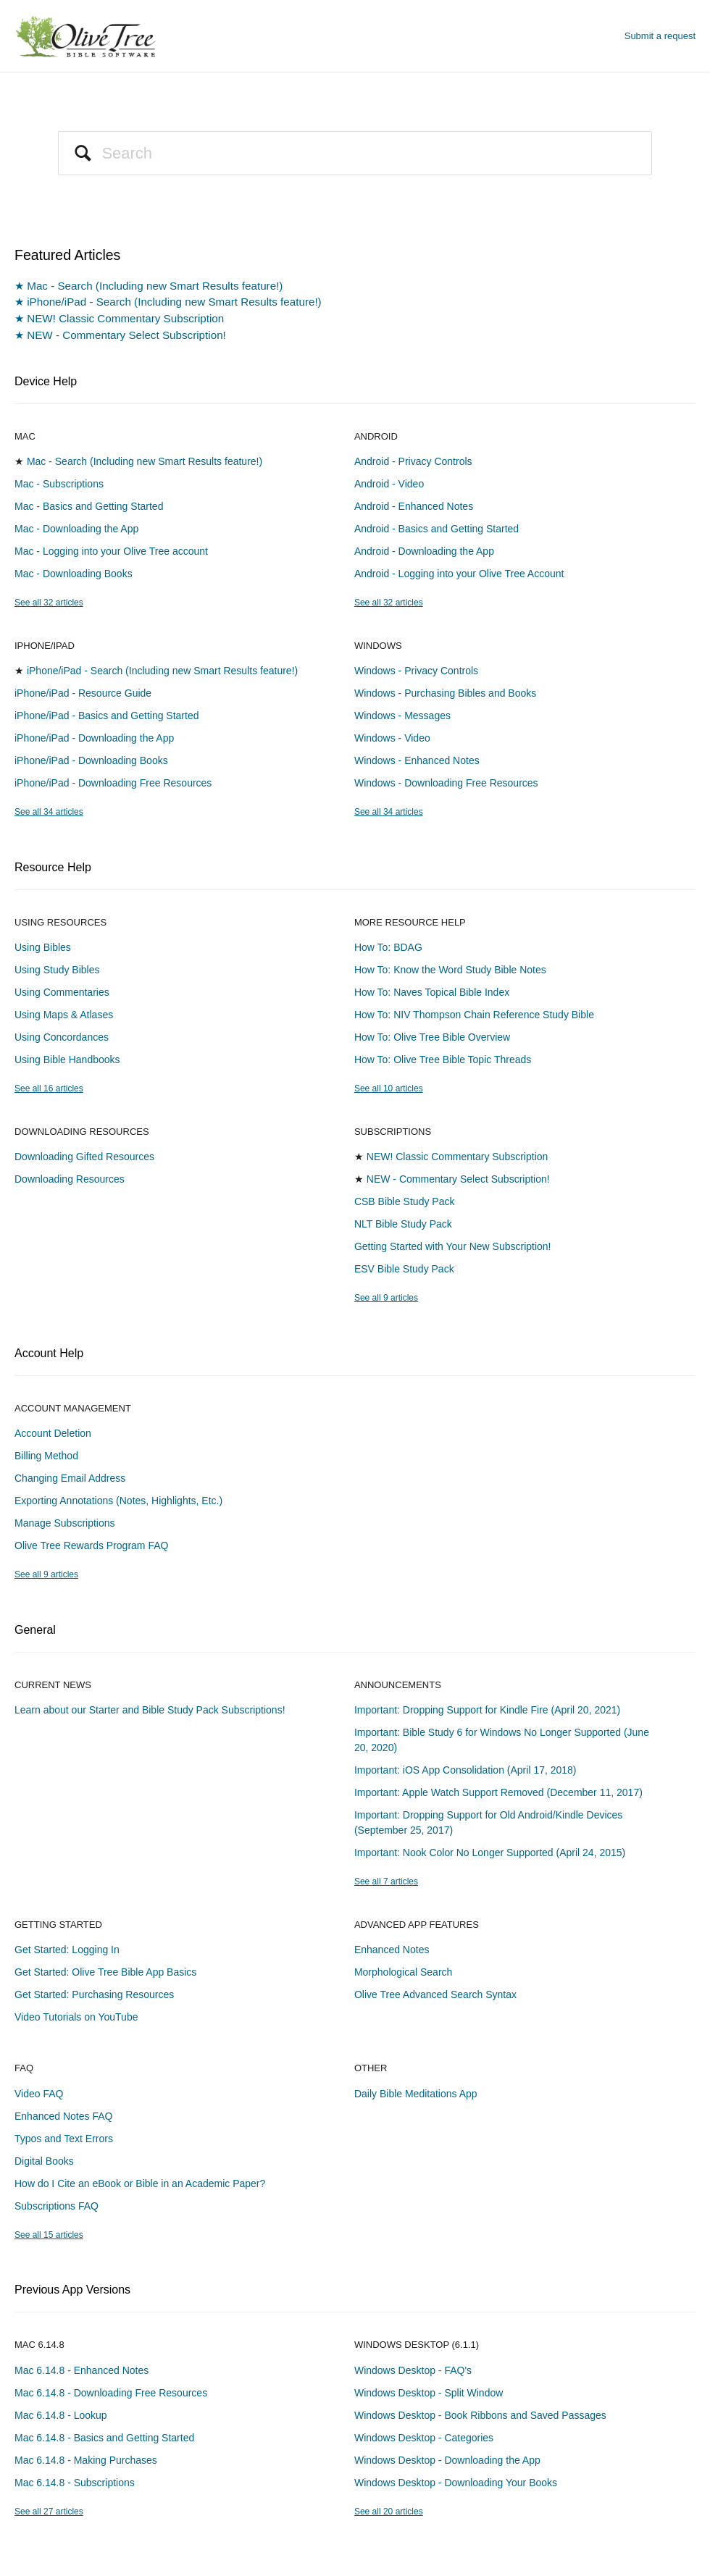 Image resolution: width=710 pixels, height=2576 pixels. What do you see at coordinates (82, 693) in the screenshot?
I see `iPhone/iPad - Resource Guide` at bounding box center [82, 693].